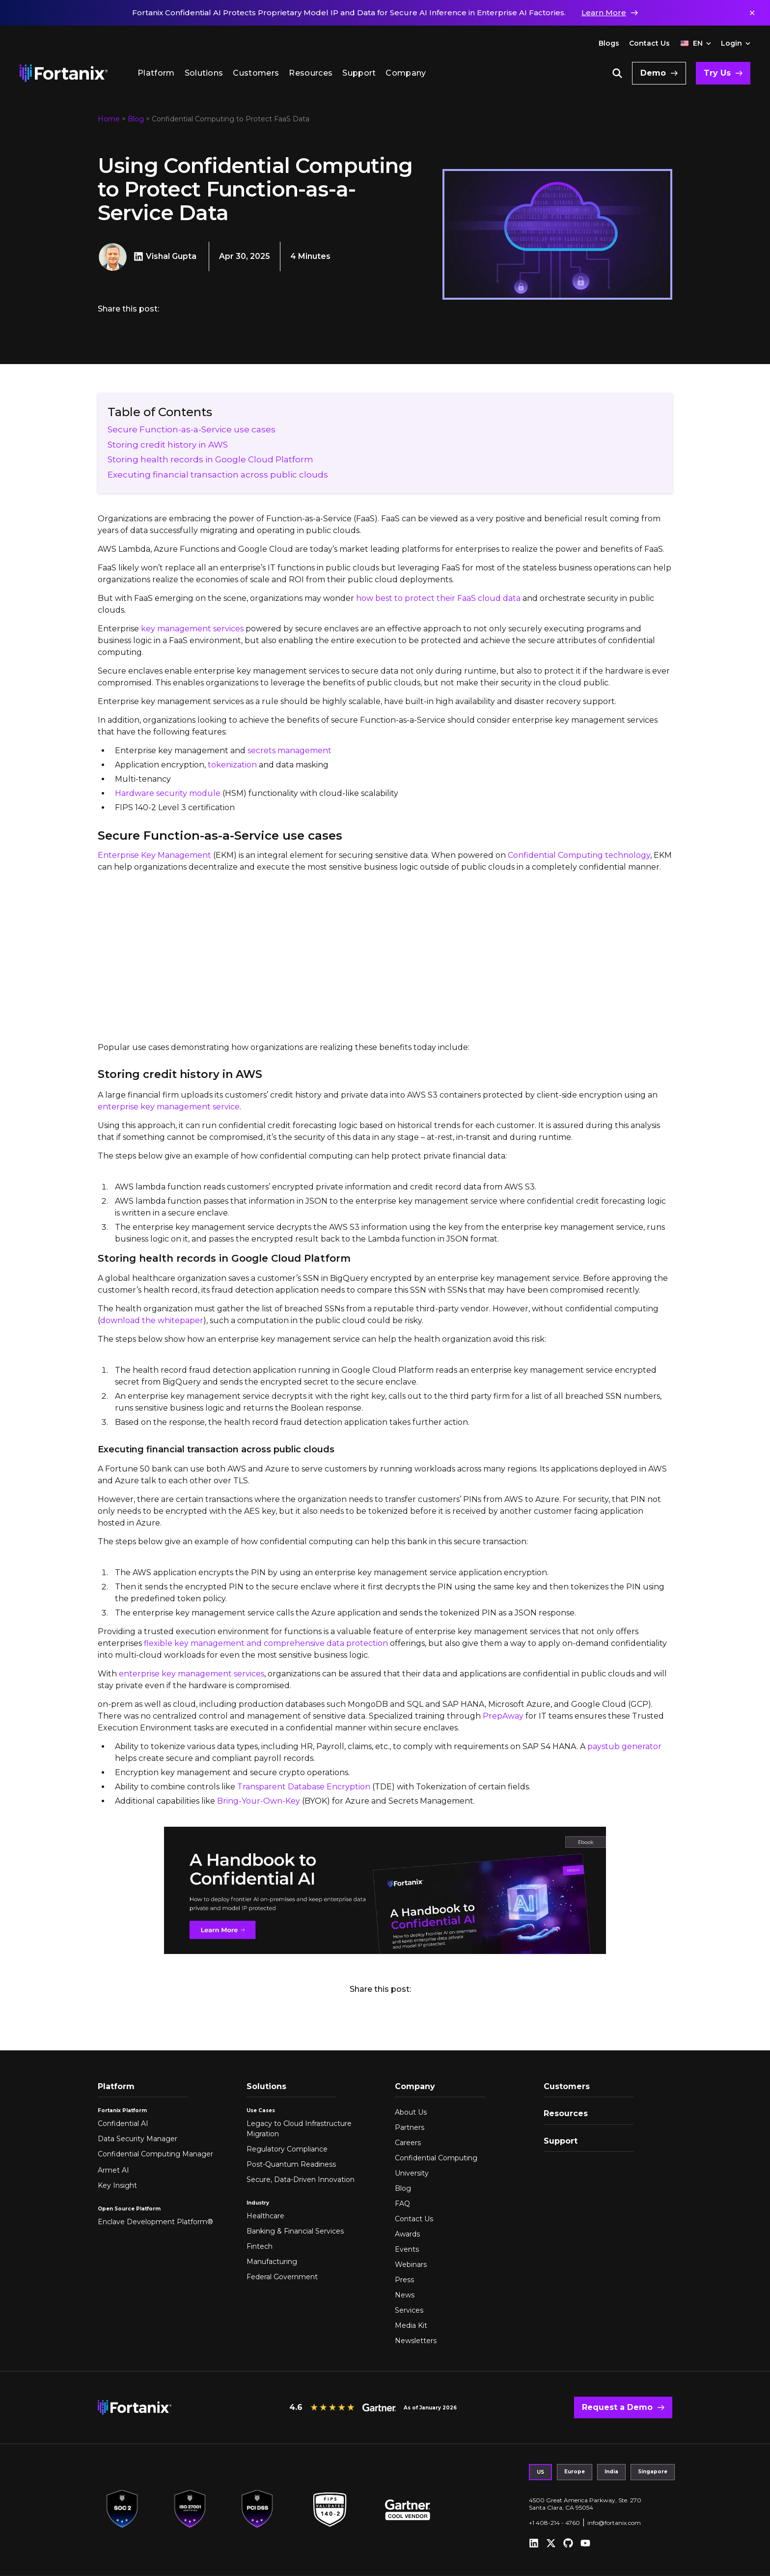 The height and width of the screenshot is (2576, 770). What do you see at coordinates (136, 118) in the screenshot?
I see `Blog` at bounding box center [136, 118].